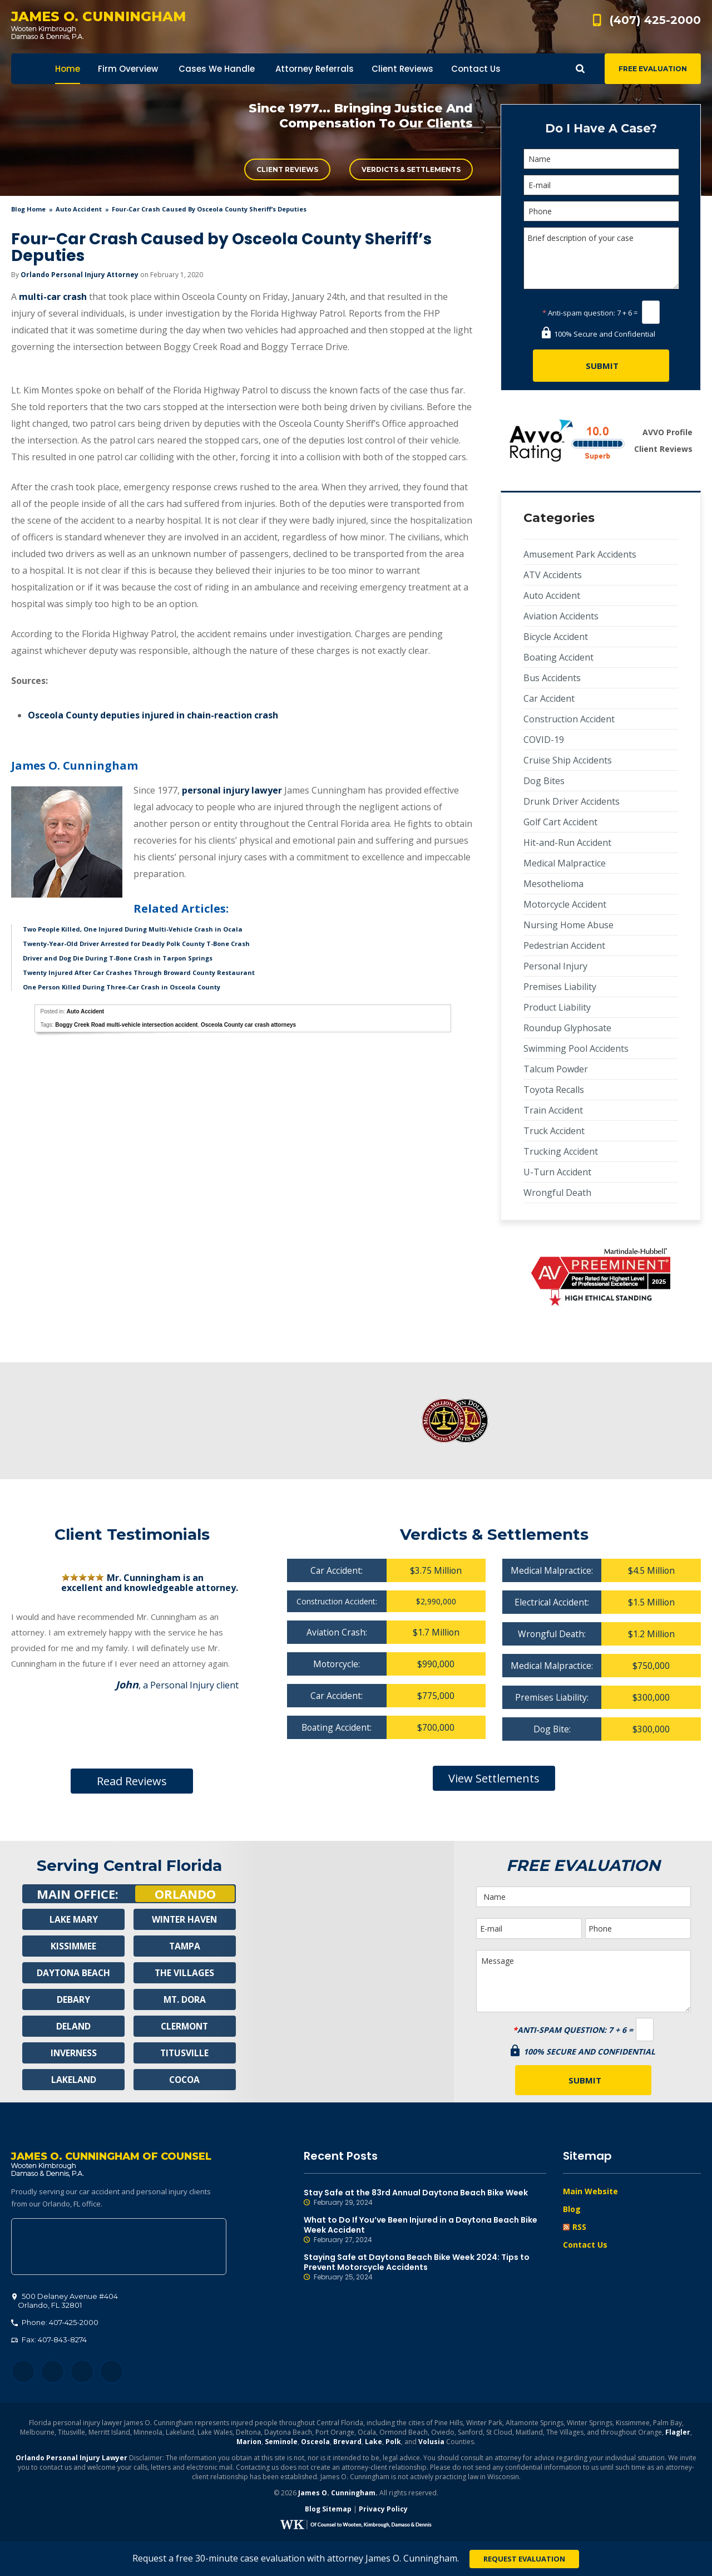 The height and width of the screenshot is (2576, 712). I want to click on Amusement Park Accidents, so click(579, 554).